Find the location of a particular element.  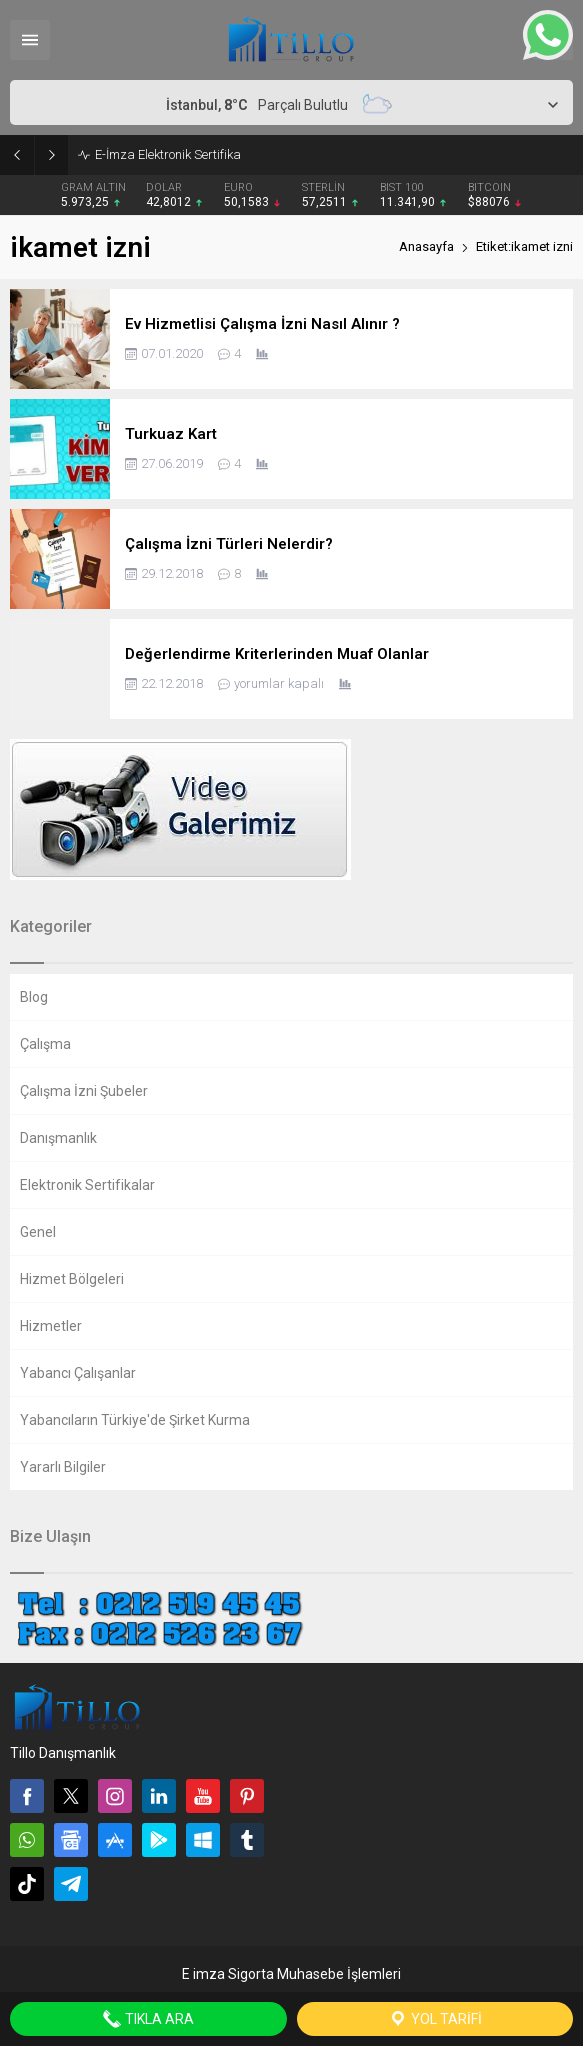

Hizmet Bölgeleri is located at coordinates (72, 1279).